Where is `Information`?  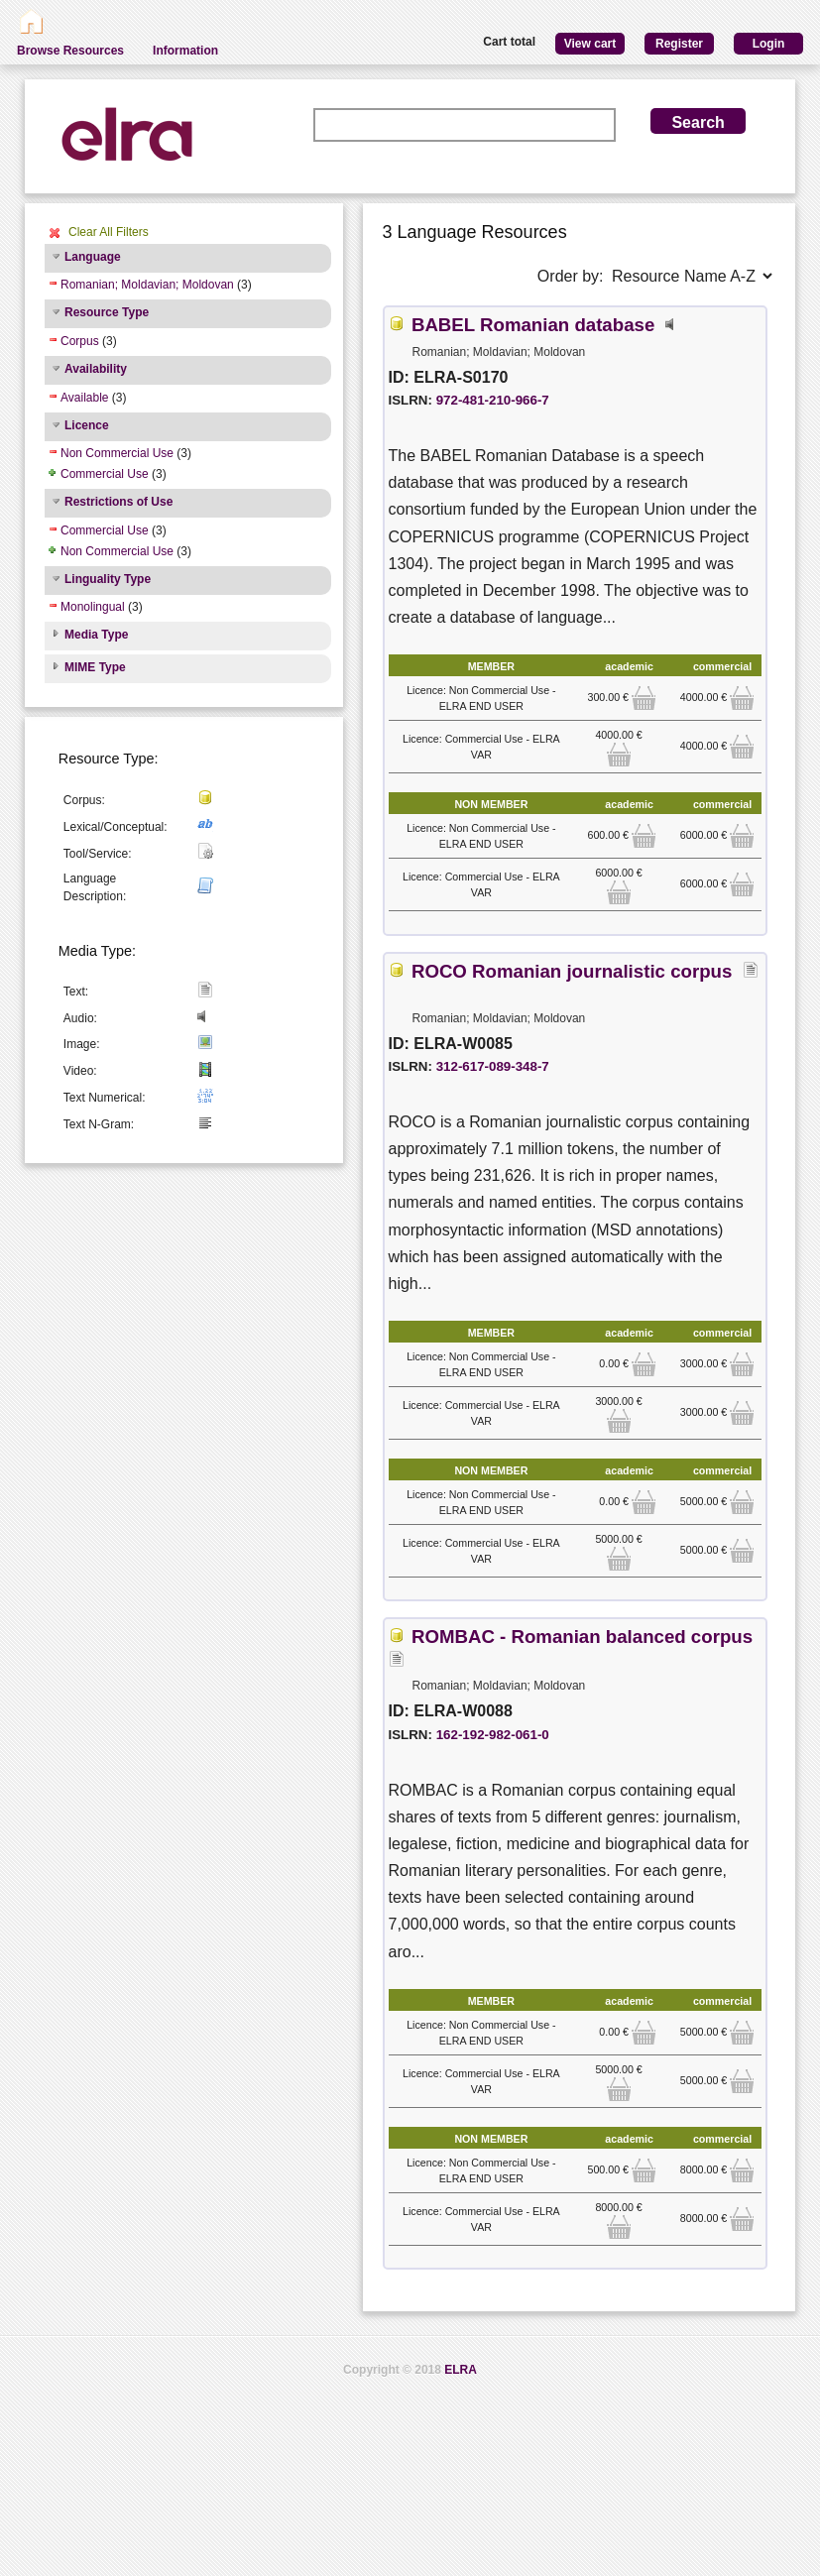
Information is located at coordinates (185, 51).